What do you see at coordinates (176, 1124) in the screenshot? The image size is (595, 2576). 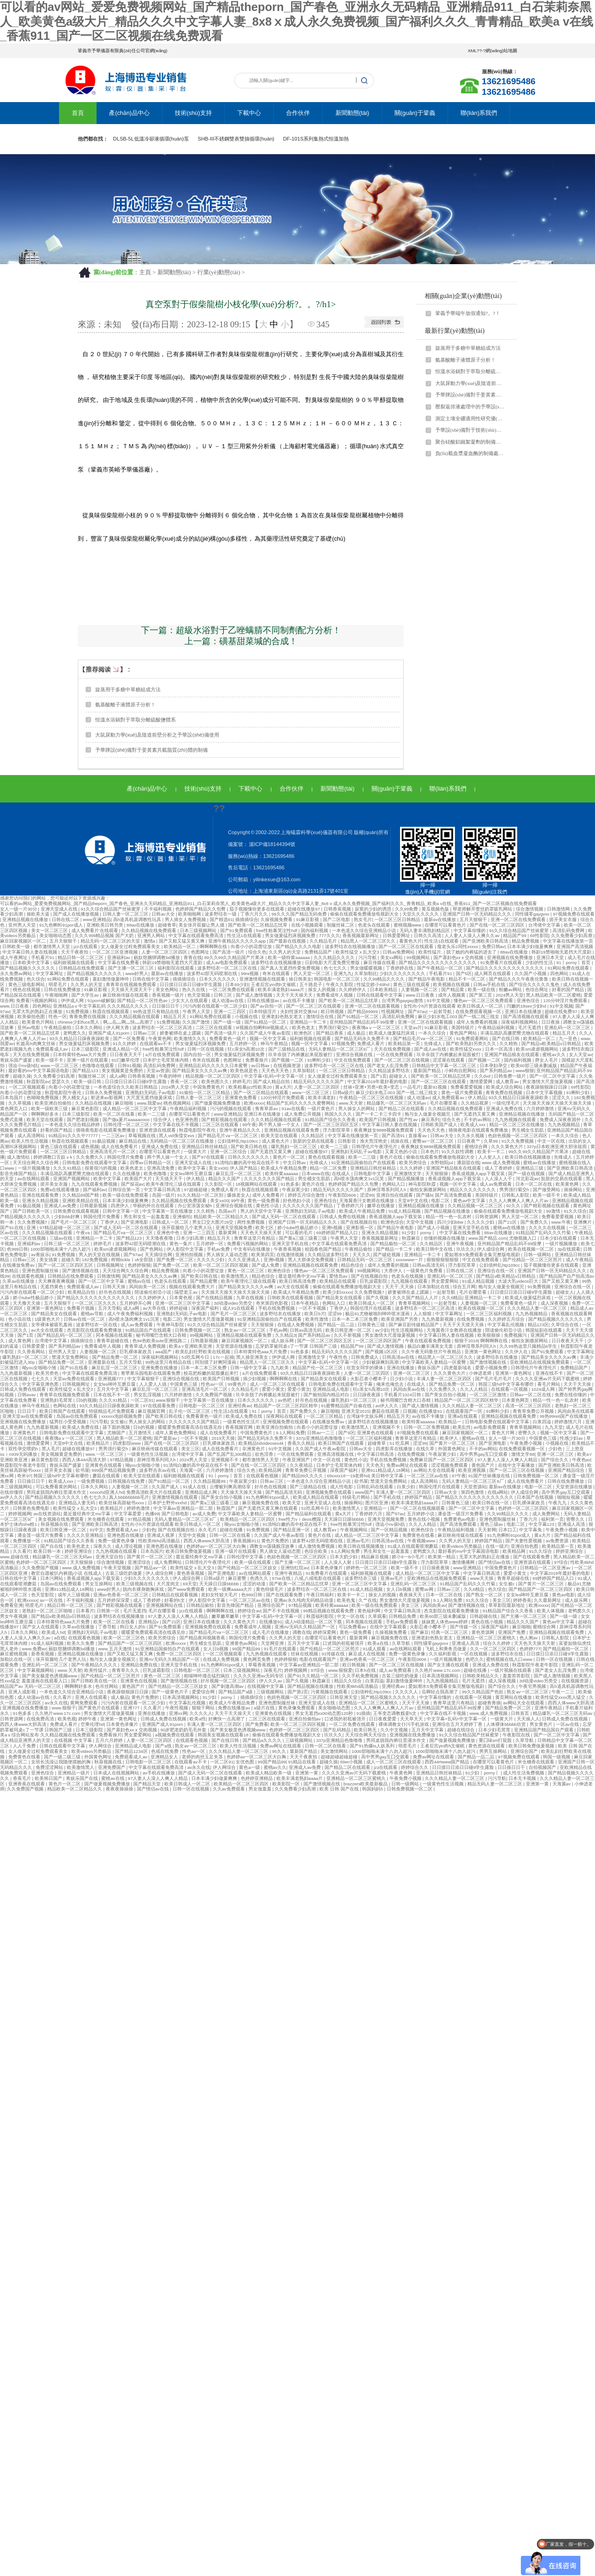 I see `中文字幕在线不卡视频` at bounding box center [176, 1124].